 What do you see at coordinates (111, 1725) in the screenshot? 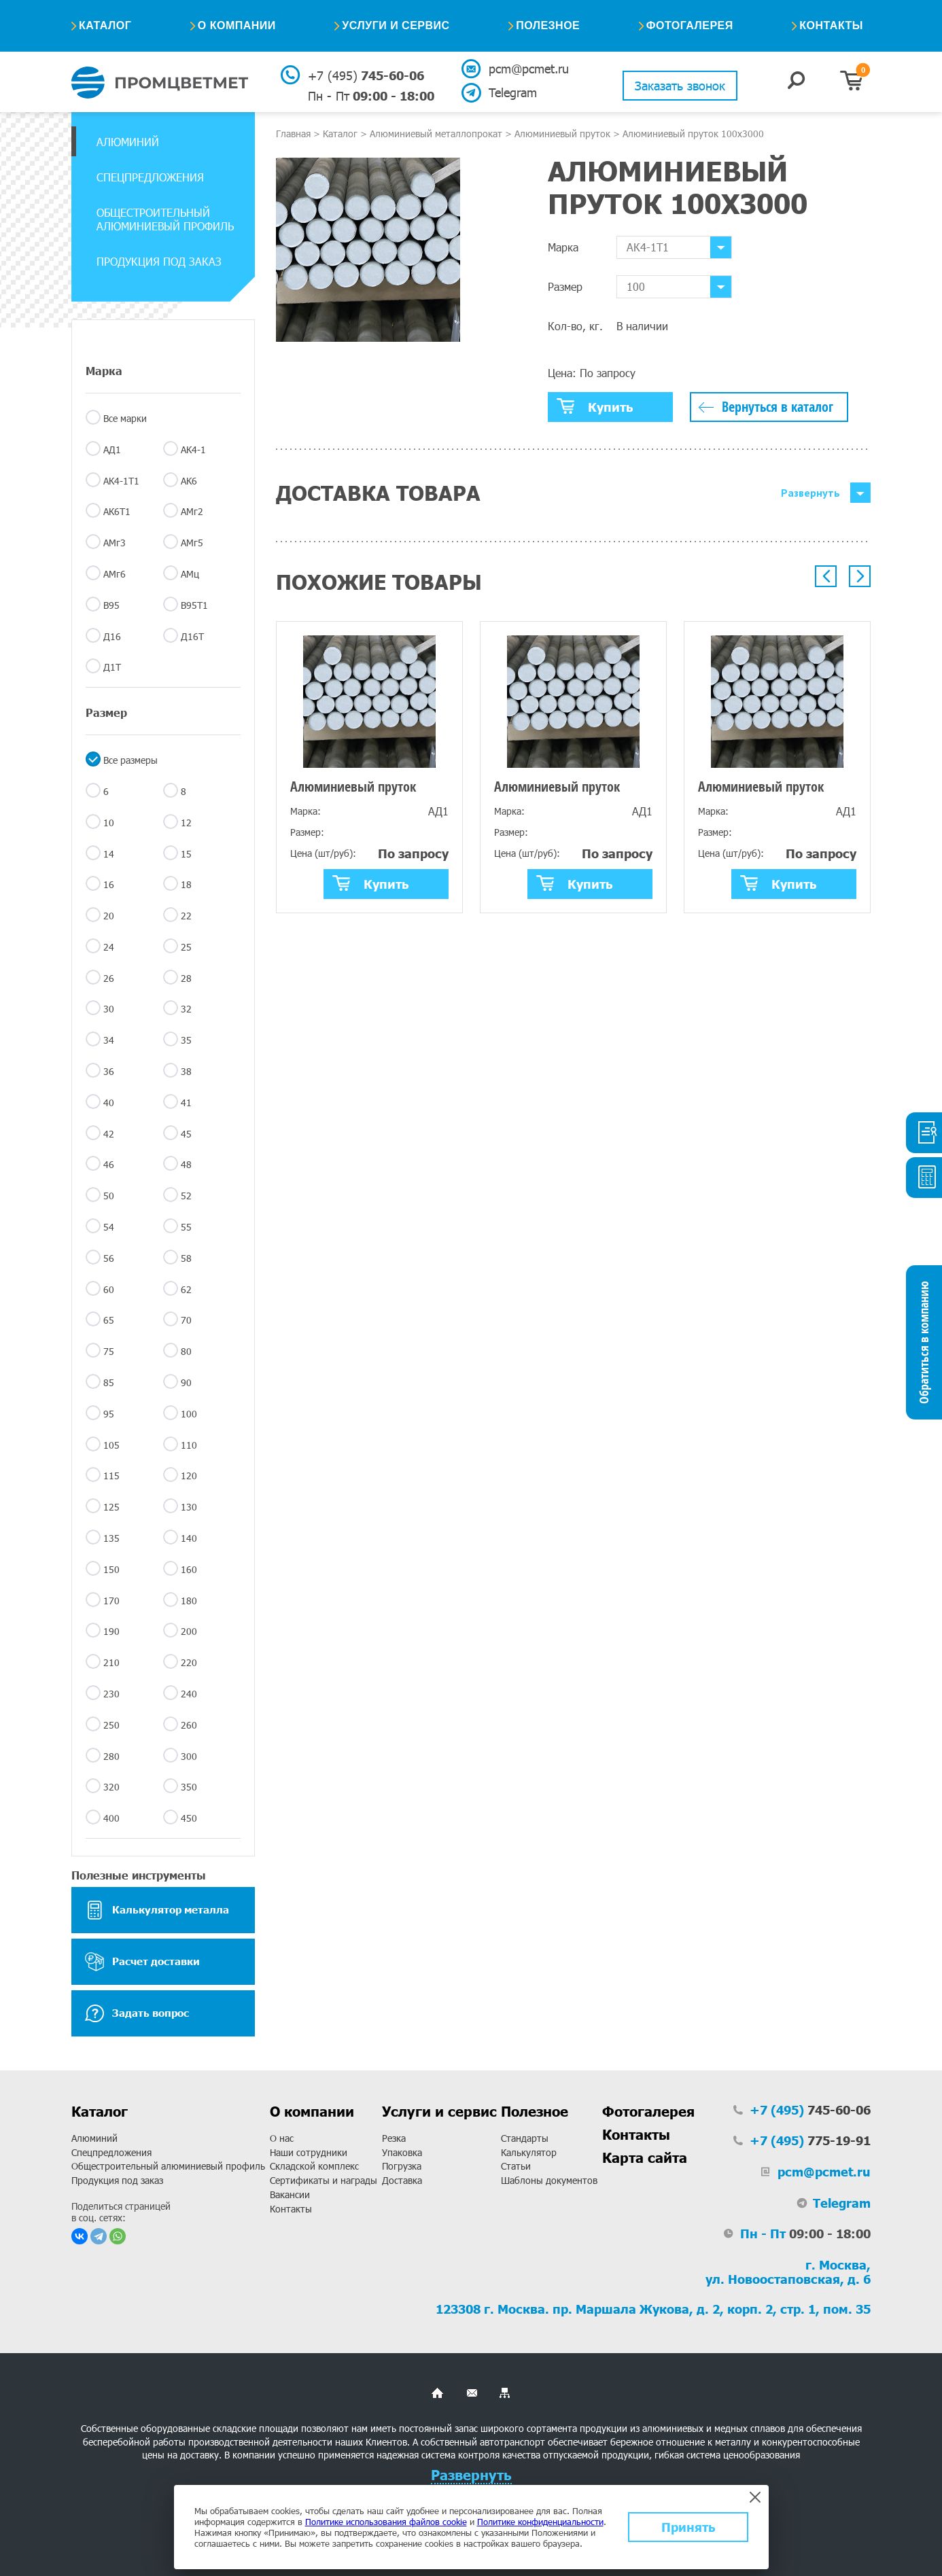
I see `250` at bounding box center [111, 1725].